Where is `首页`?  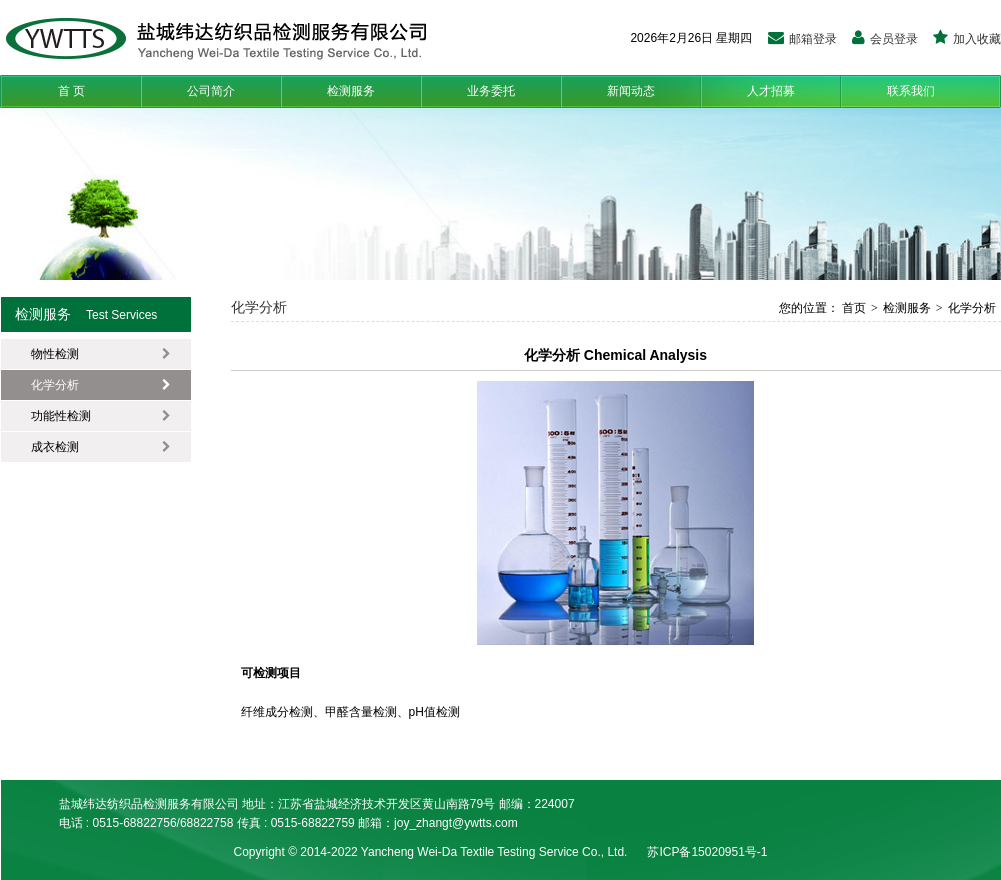
首页 is located at coordinates (852, 308).